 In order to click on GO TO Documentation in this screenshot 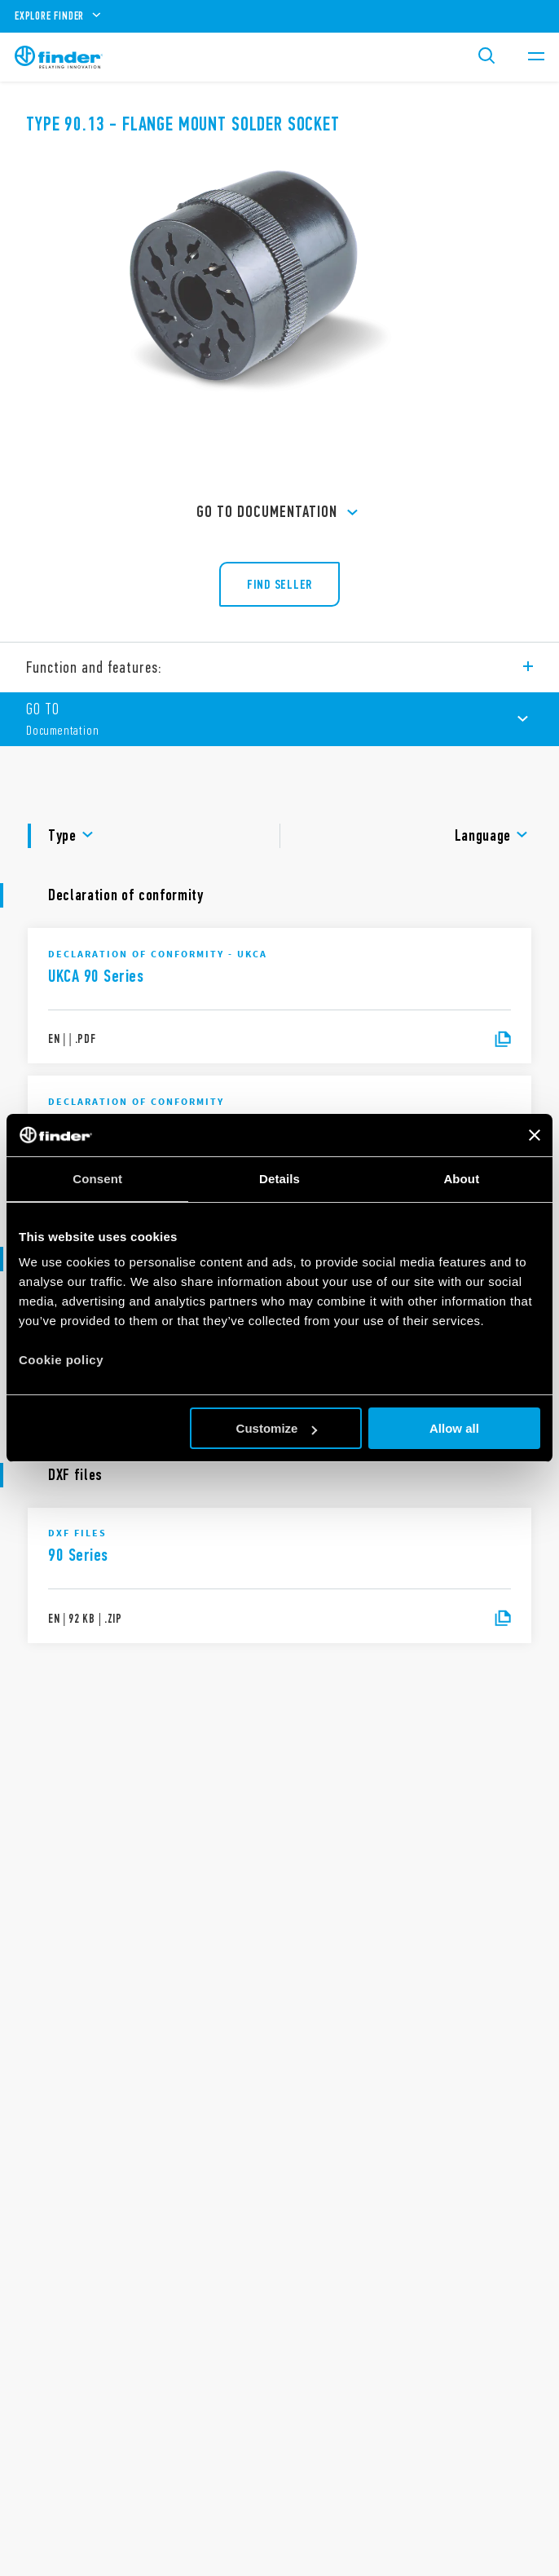, I will do `click(279, 513)`.